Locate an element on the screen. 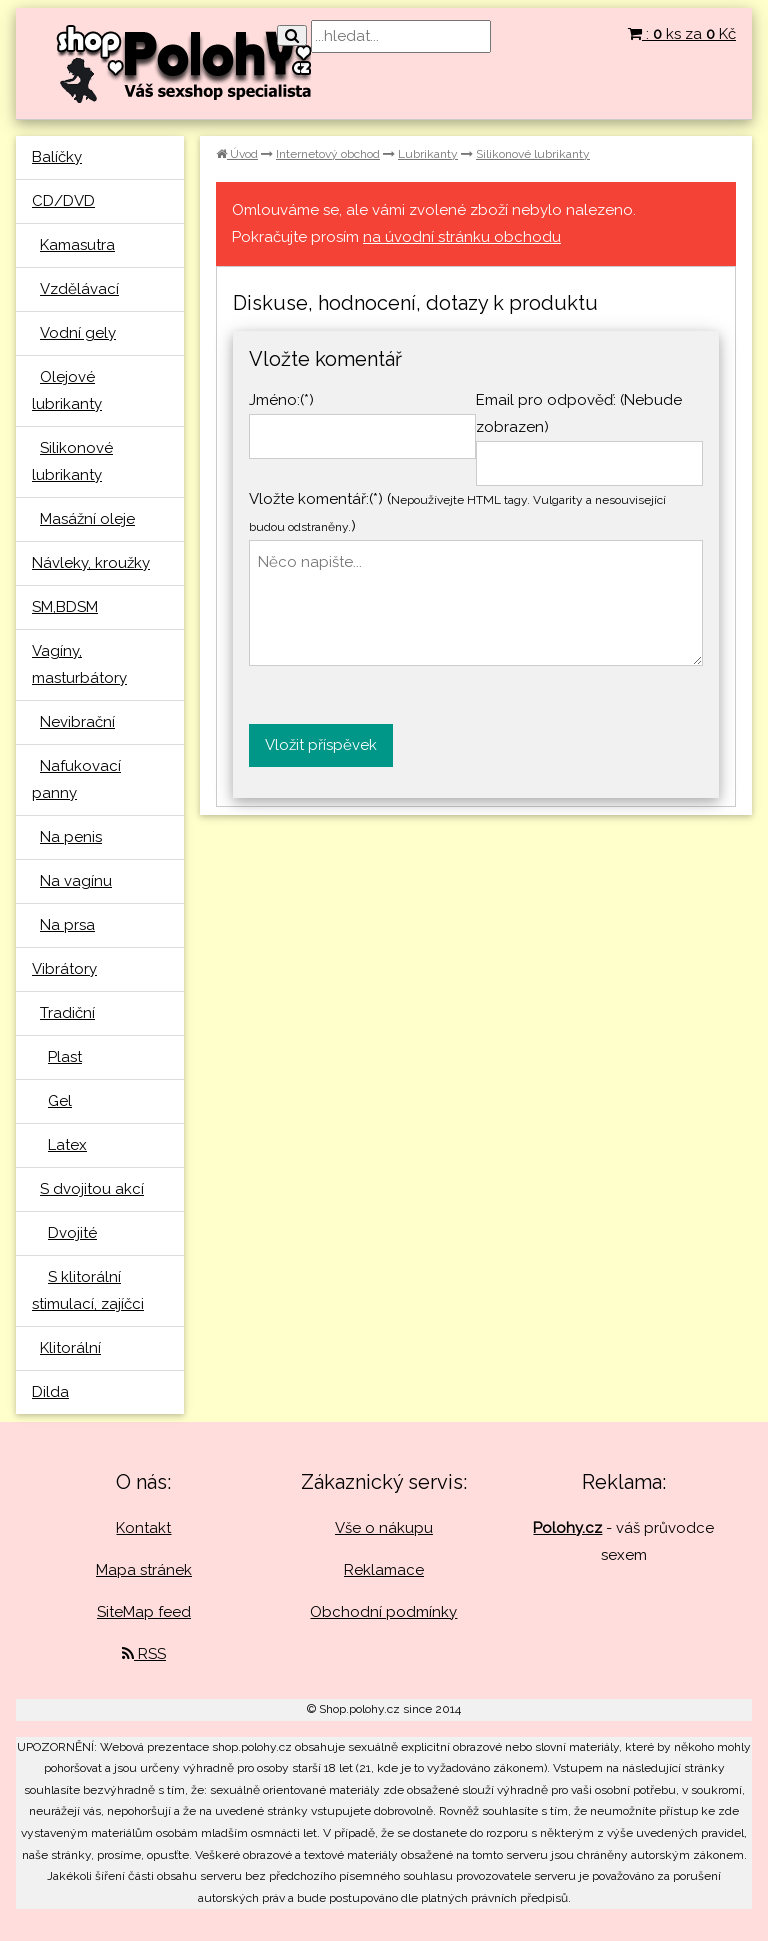  na úvodní stránku obchodu is located at coordinates (462, 237).